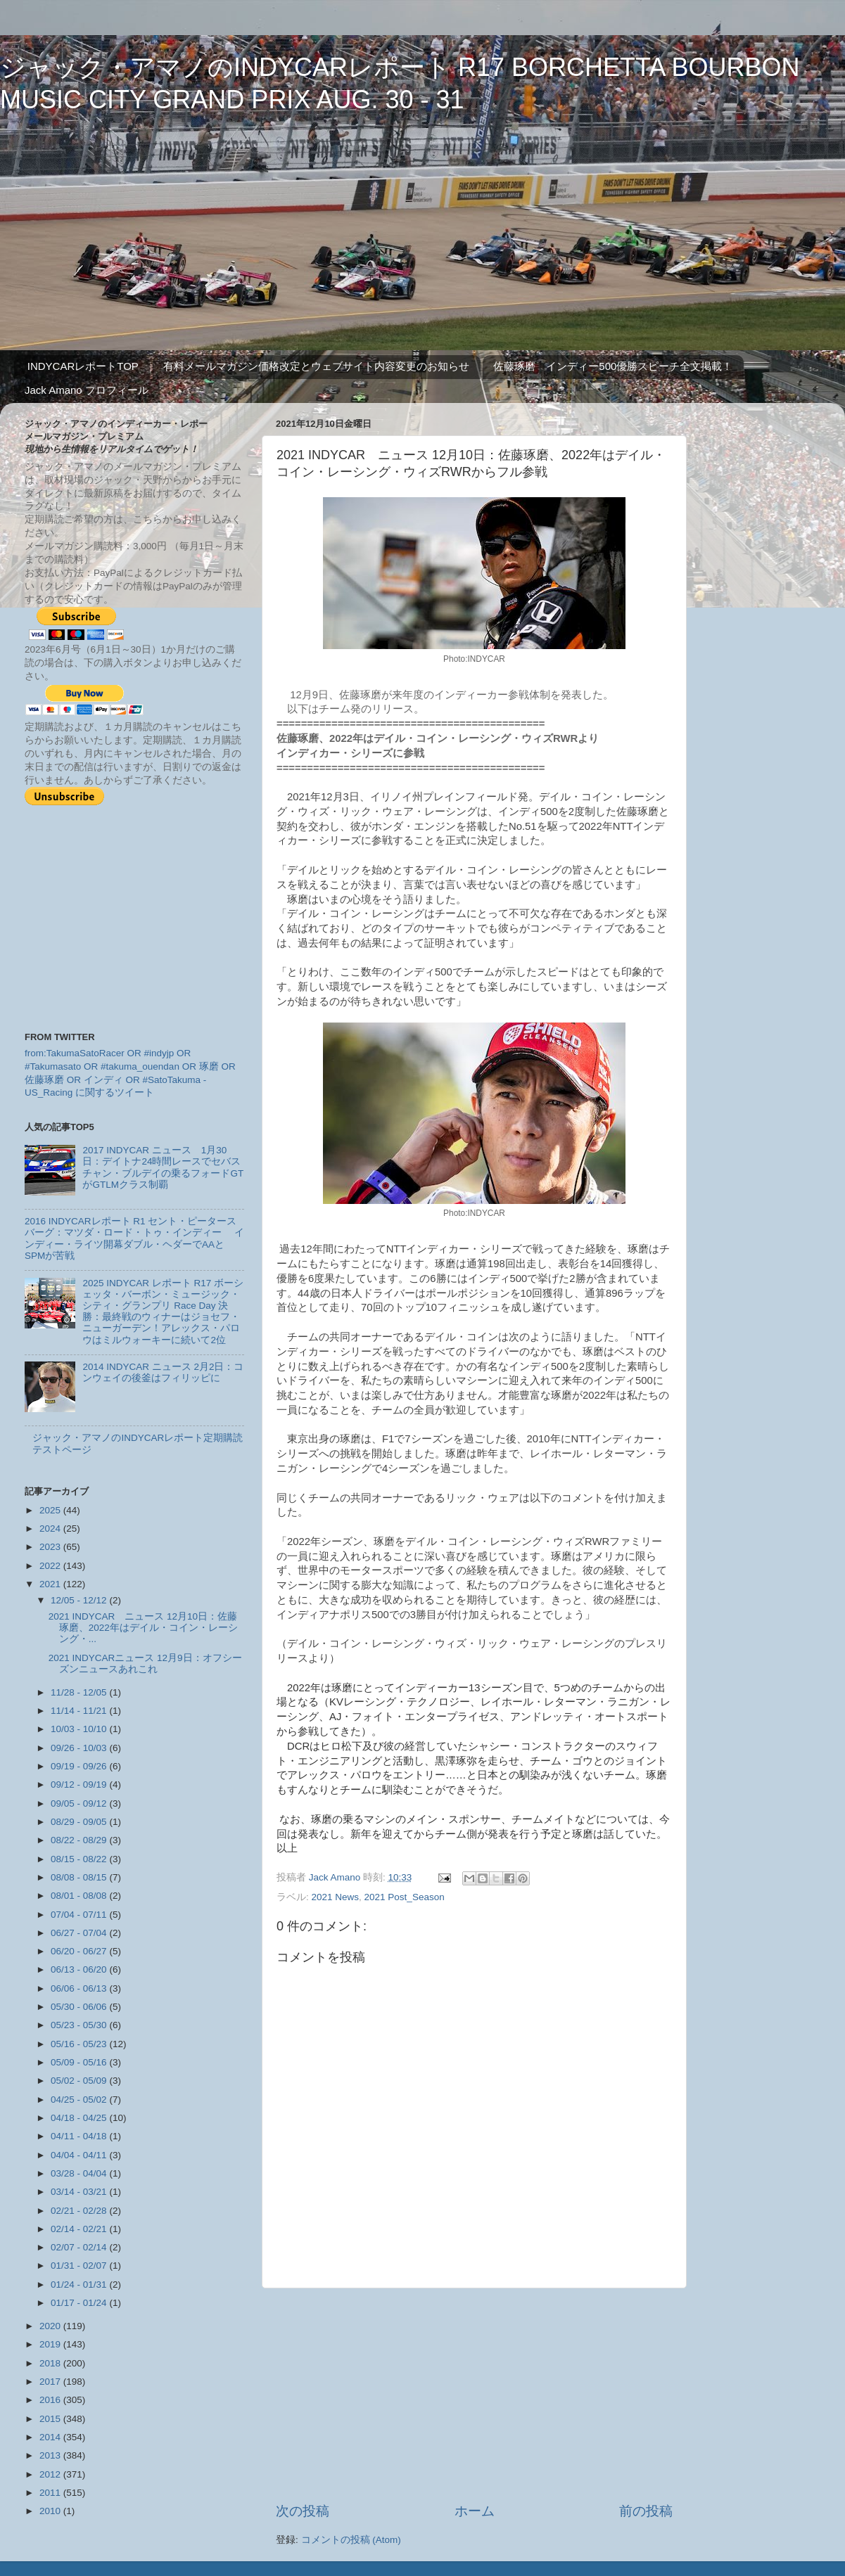 This screenshot has width=845, height=2576. I want to click on 2010, so click(51, 2511).